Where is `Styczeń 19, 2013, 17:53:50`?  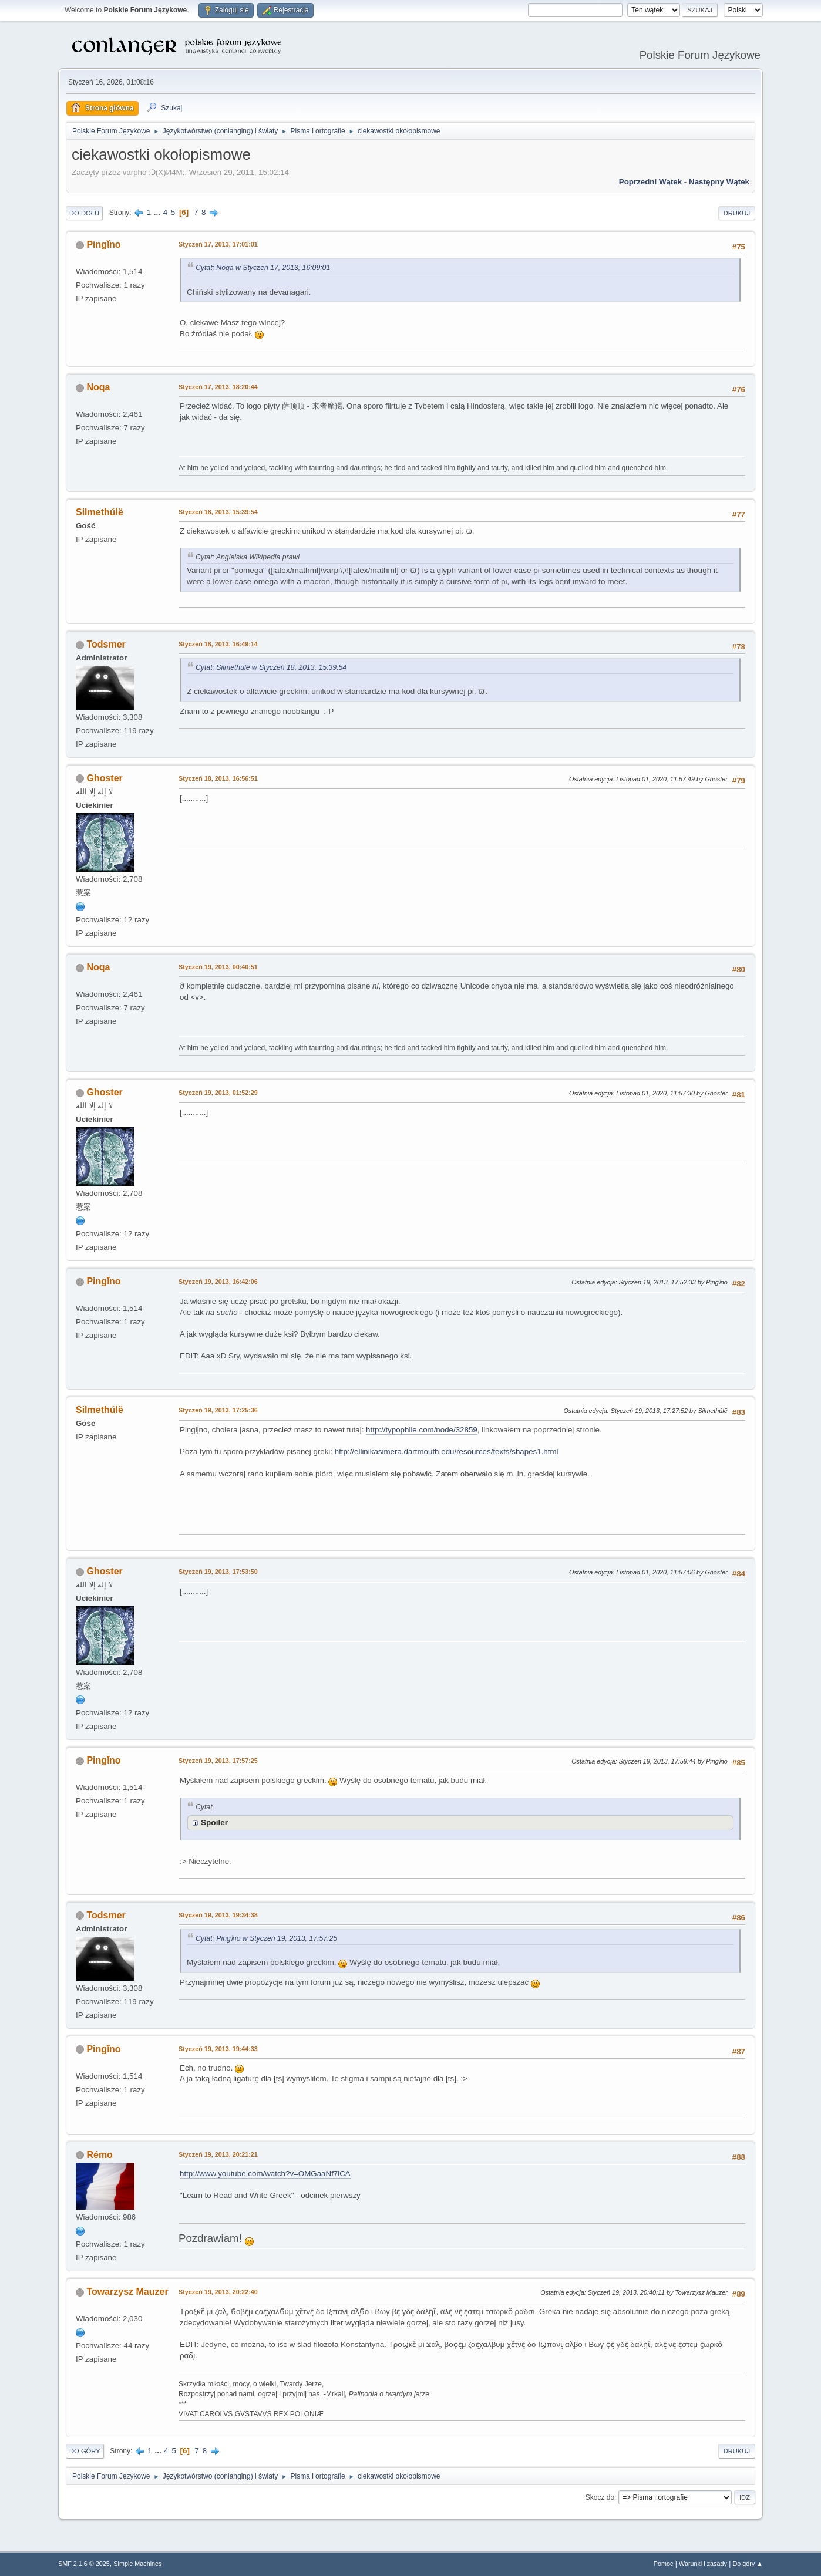
Styczeń 19, 2013, 17:53:50 is located at coordinates (218, 1571).